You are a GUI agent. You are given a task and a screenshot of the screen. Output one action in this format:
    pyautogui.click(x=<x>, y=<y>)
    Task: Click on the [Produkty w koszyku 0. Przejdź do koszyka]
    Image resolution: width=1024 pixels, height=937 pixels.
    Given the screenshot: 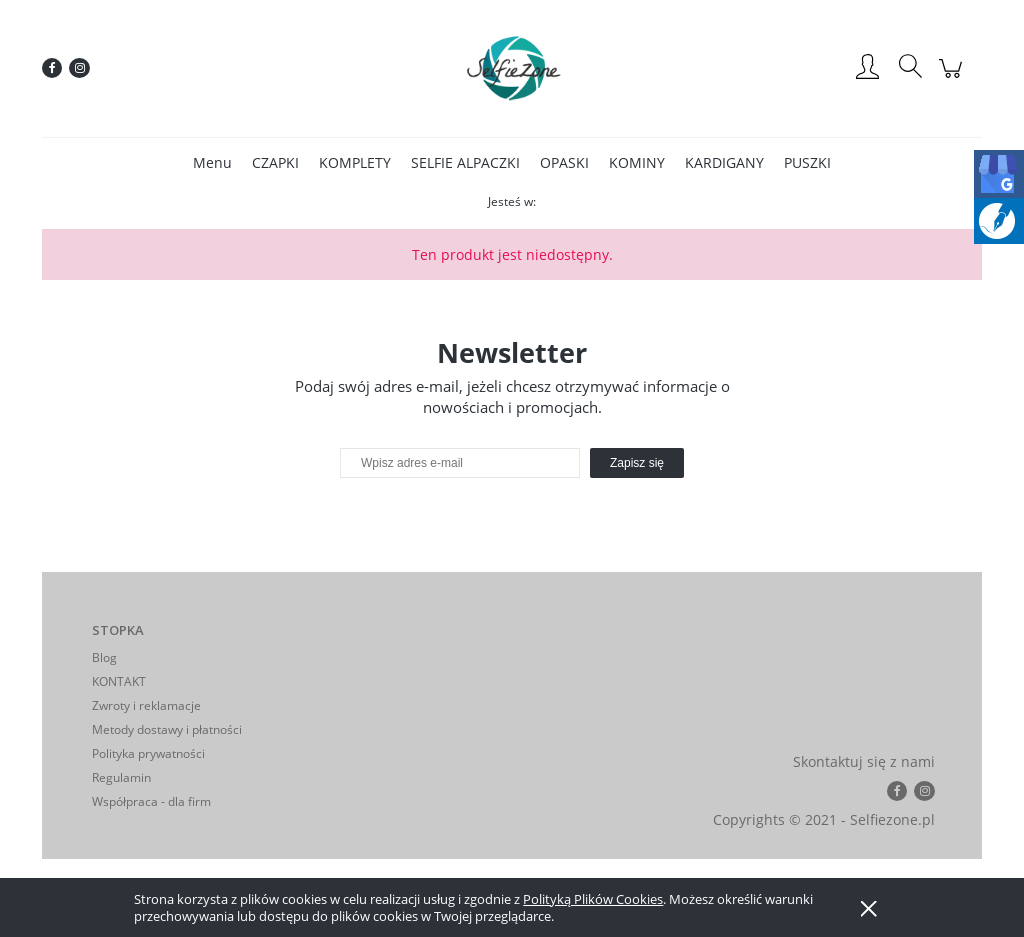 What is the action you would take?
    pyautogui.click(x=953, y=78)
    